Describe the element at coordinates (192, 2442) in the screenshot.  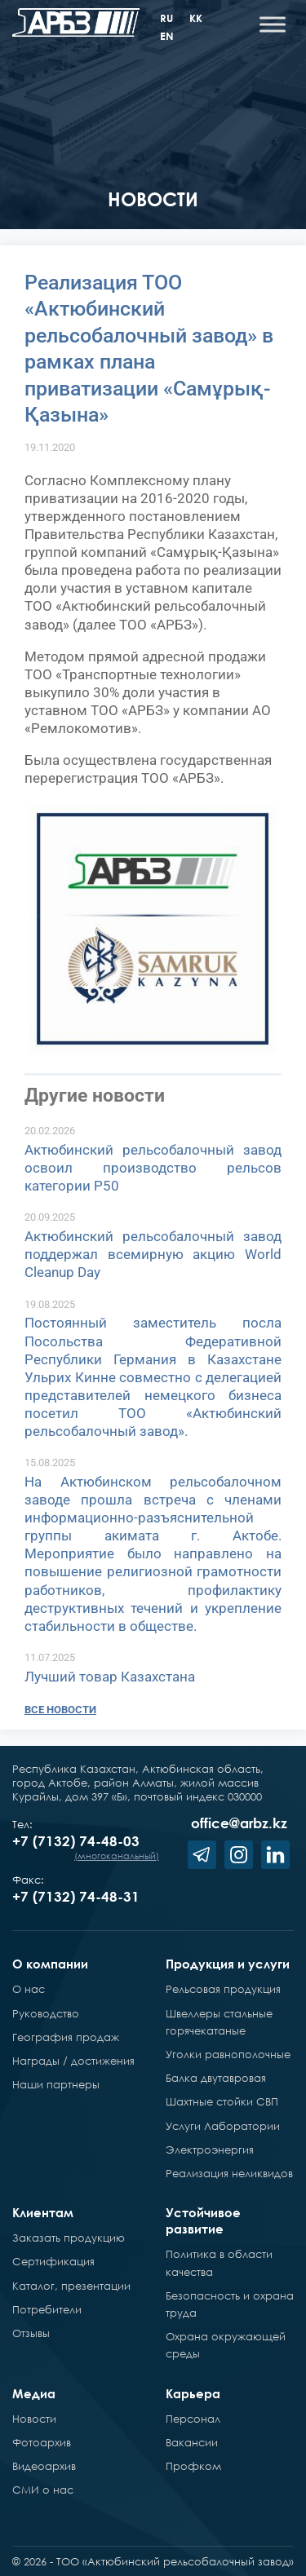
I see `Вакансии` at that location.